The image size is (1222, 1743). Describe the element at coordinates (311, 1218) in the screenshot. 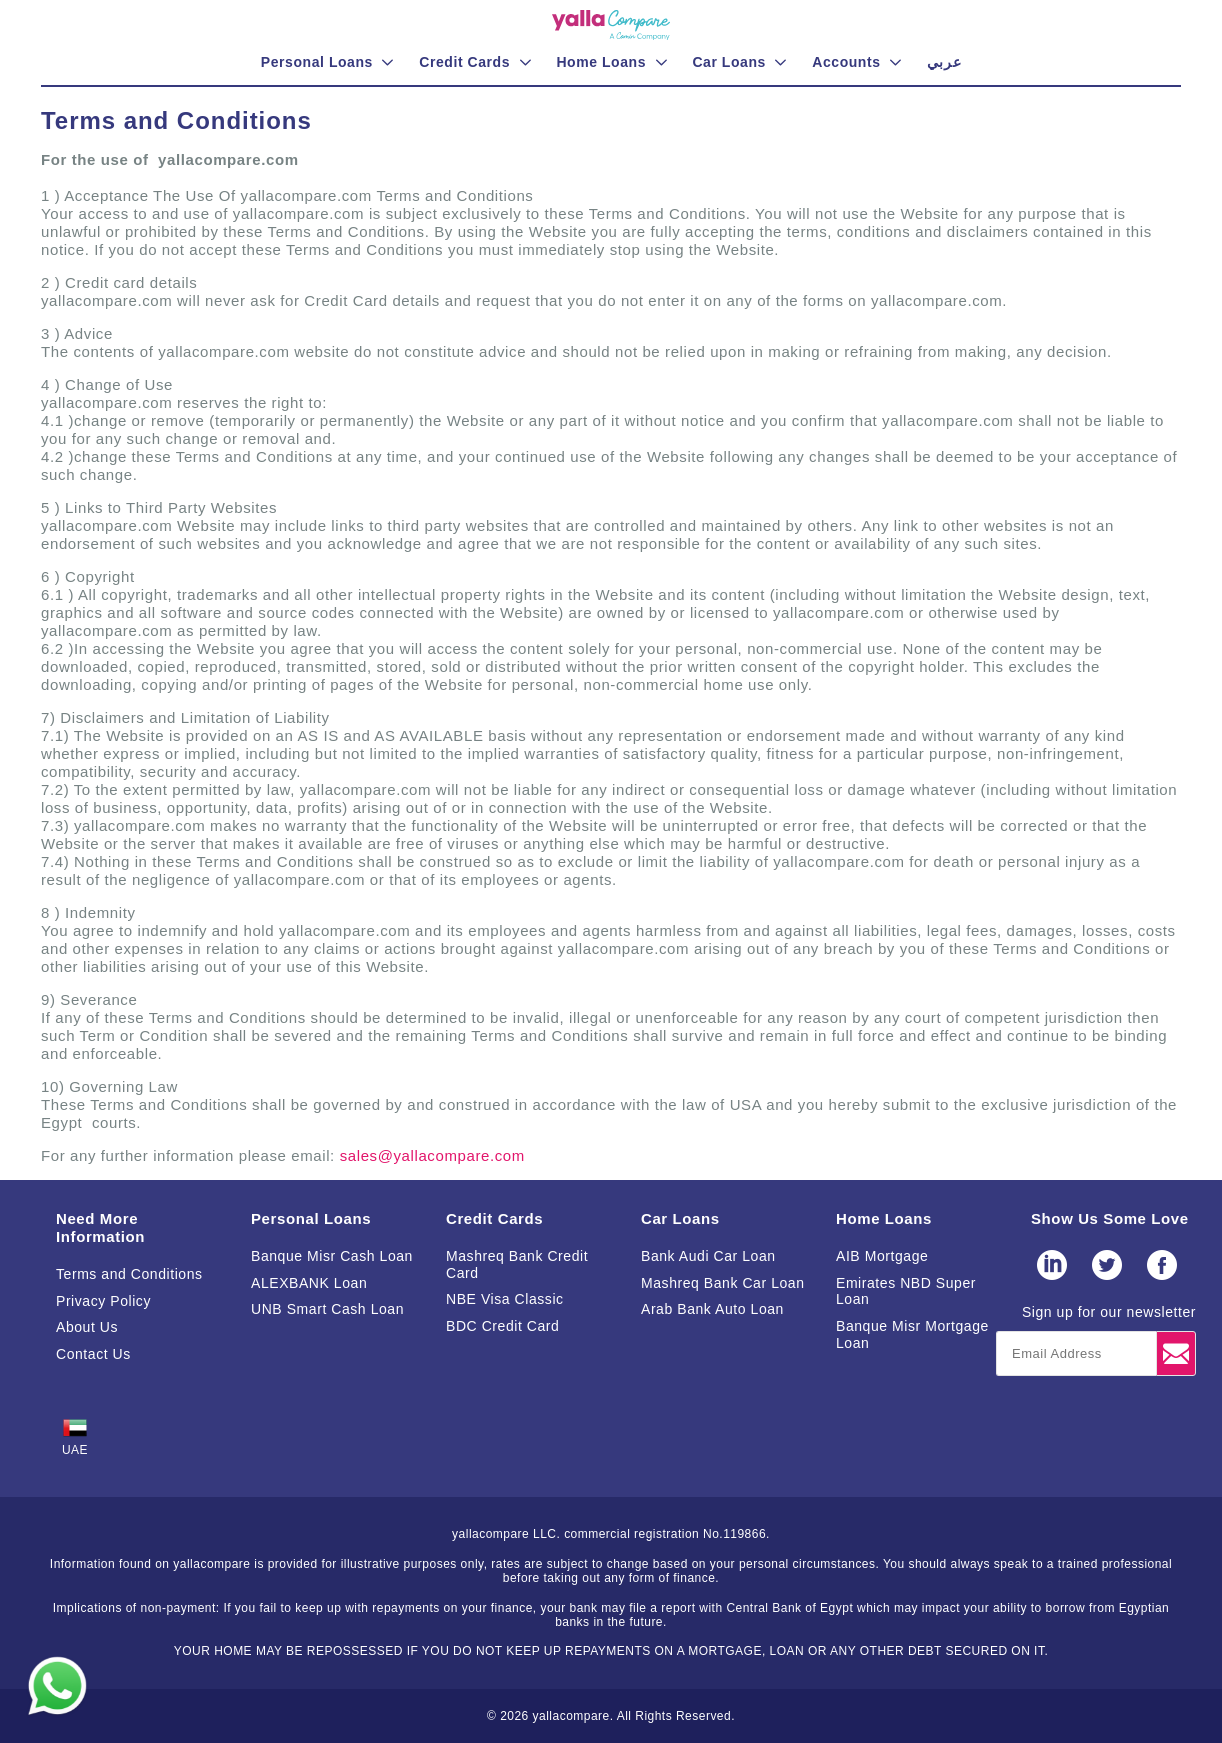

I see `Personal Loans` at that location.